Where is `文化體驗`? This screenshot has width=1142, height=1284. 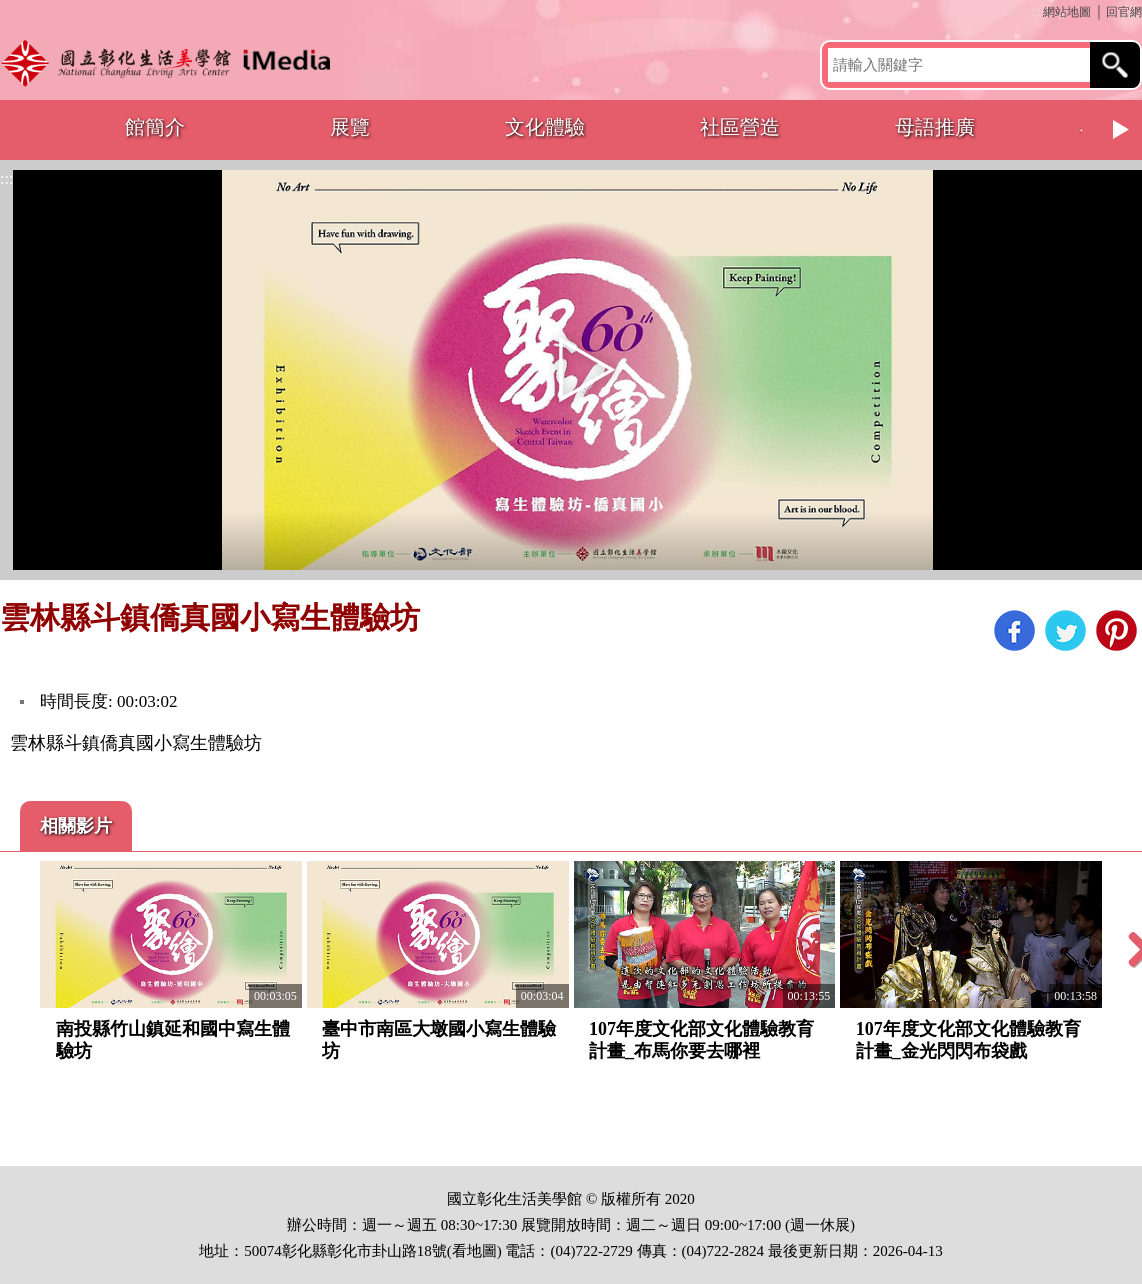 文化體驗 is located at coordinates (545, 127).